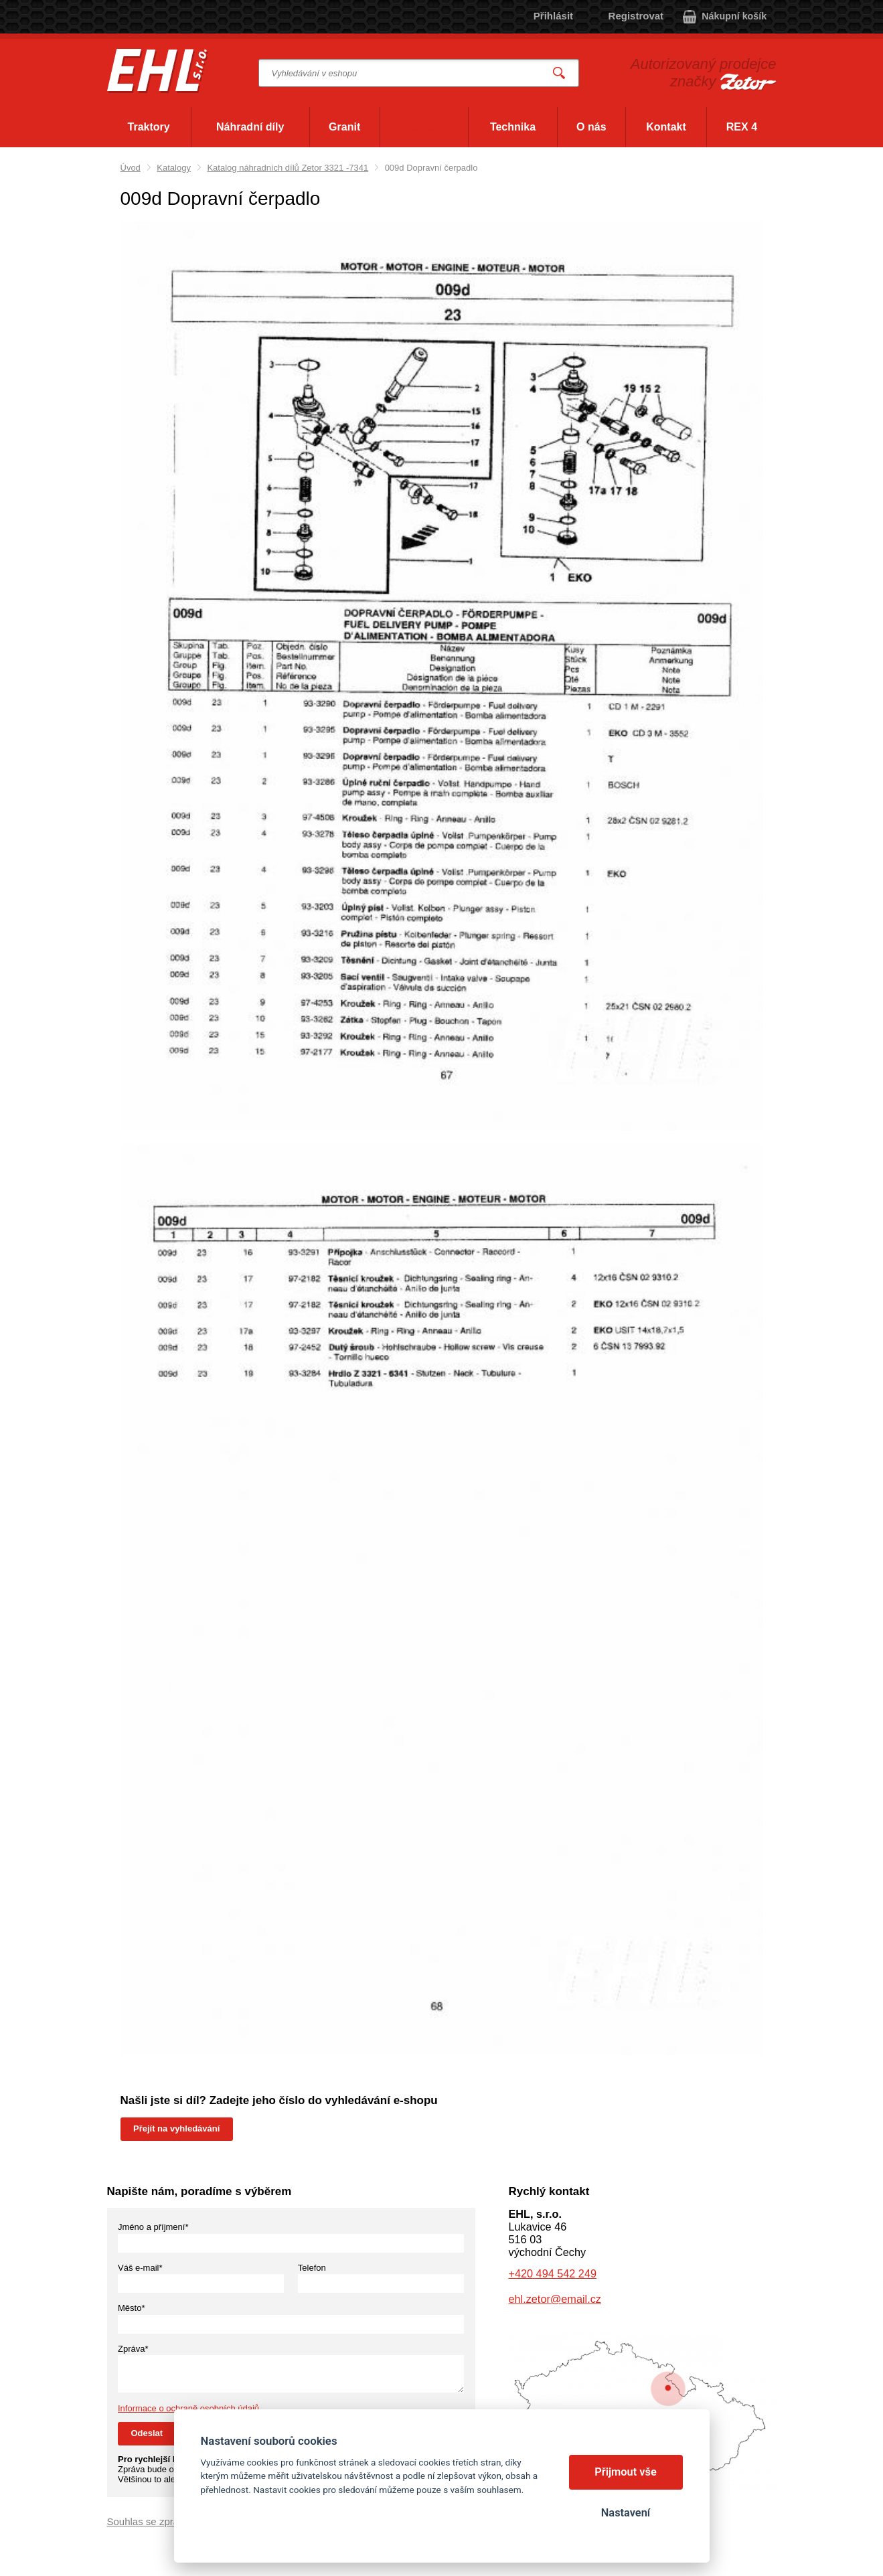 This screenshot has height=2576, width=883. Describe the element at coordinates (188, 2408) in the screenshot. I see `Informace o ochraně osobních údajů` at that location.